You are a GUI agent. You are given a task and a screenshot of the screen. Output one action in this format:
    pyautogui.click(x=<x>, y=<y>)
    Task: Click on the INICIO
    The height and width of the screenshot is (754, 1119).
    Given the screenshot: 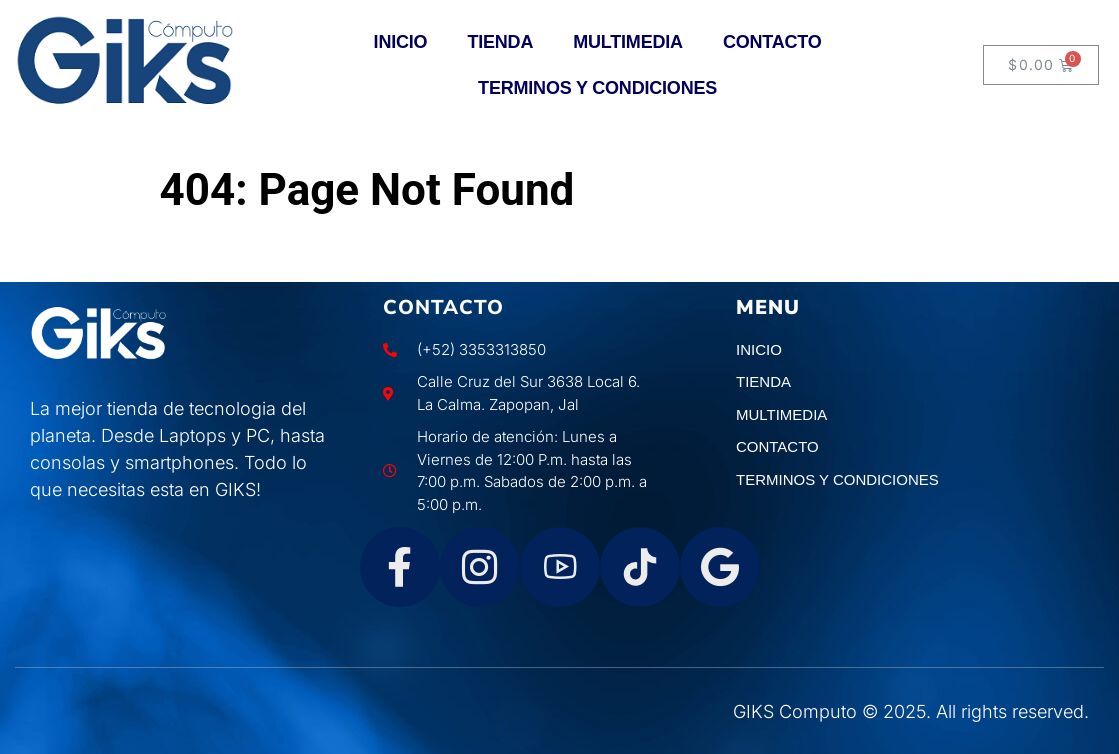 What is the action you would take?
    pyautogui.click(x=401, y=42)
    